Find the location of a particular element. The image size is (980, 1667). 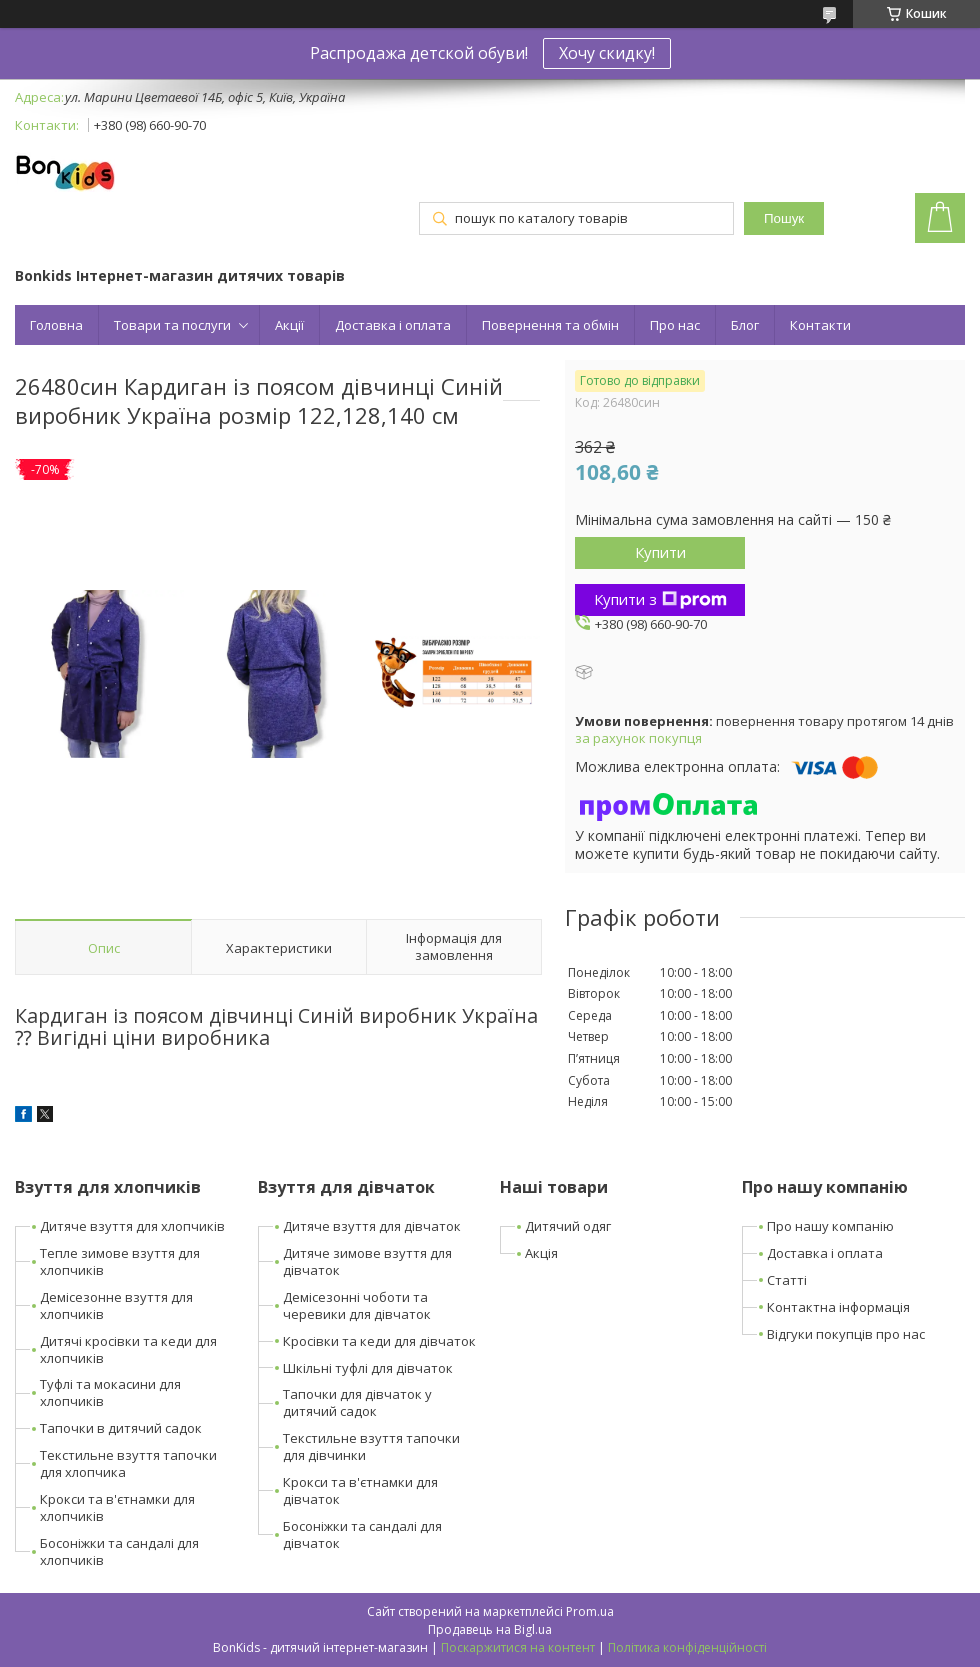

Акції is located at coordinates (289, 325).